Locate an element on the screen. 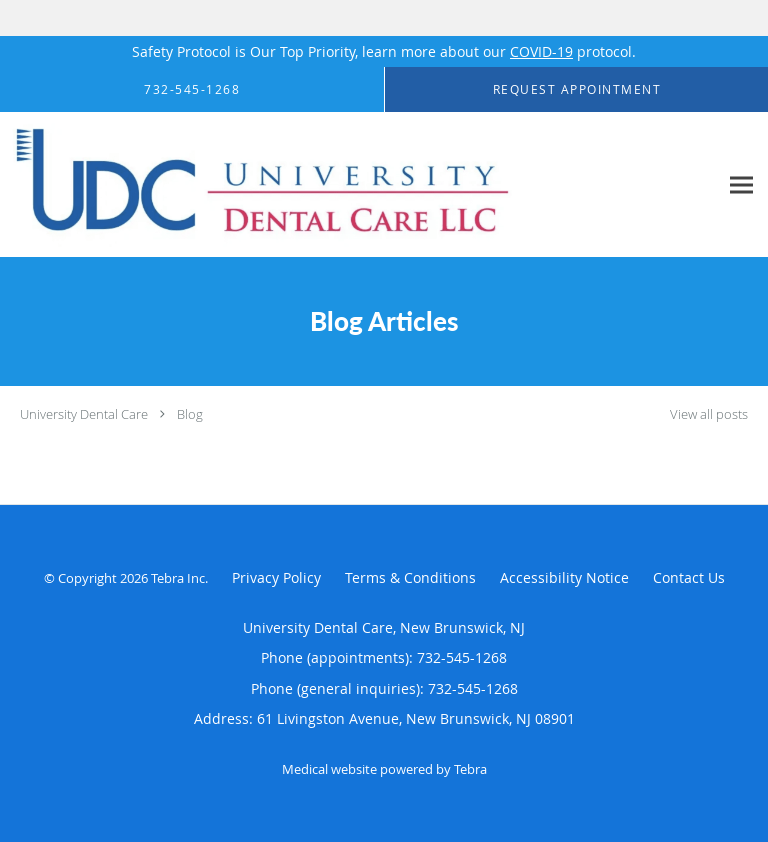 This screenshot has height=842, width=768. View all posts is located at coordinates (709, 414).